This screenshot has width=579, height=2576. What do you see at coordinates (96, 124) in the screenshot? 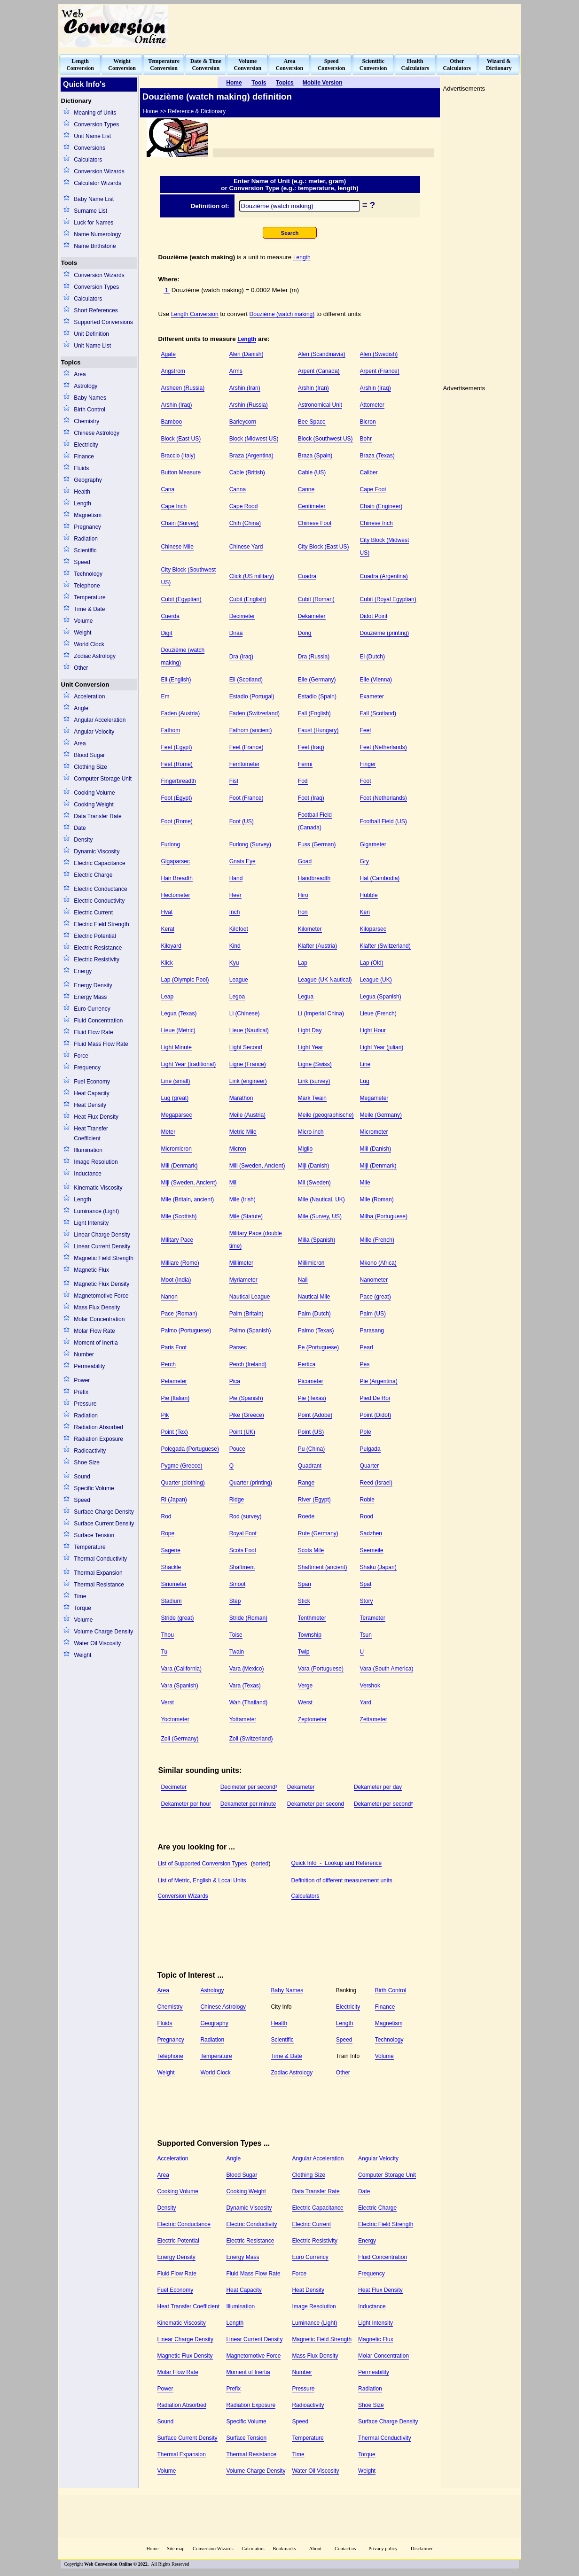
I see `Conversion Types` at bounding box center [96, 124].